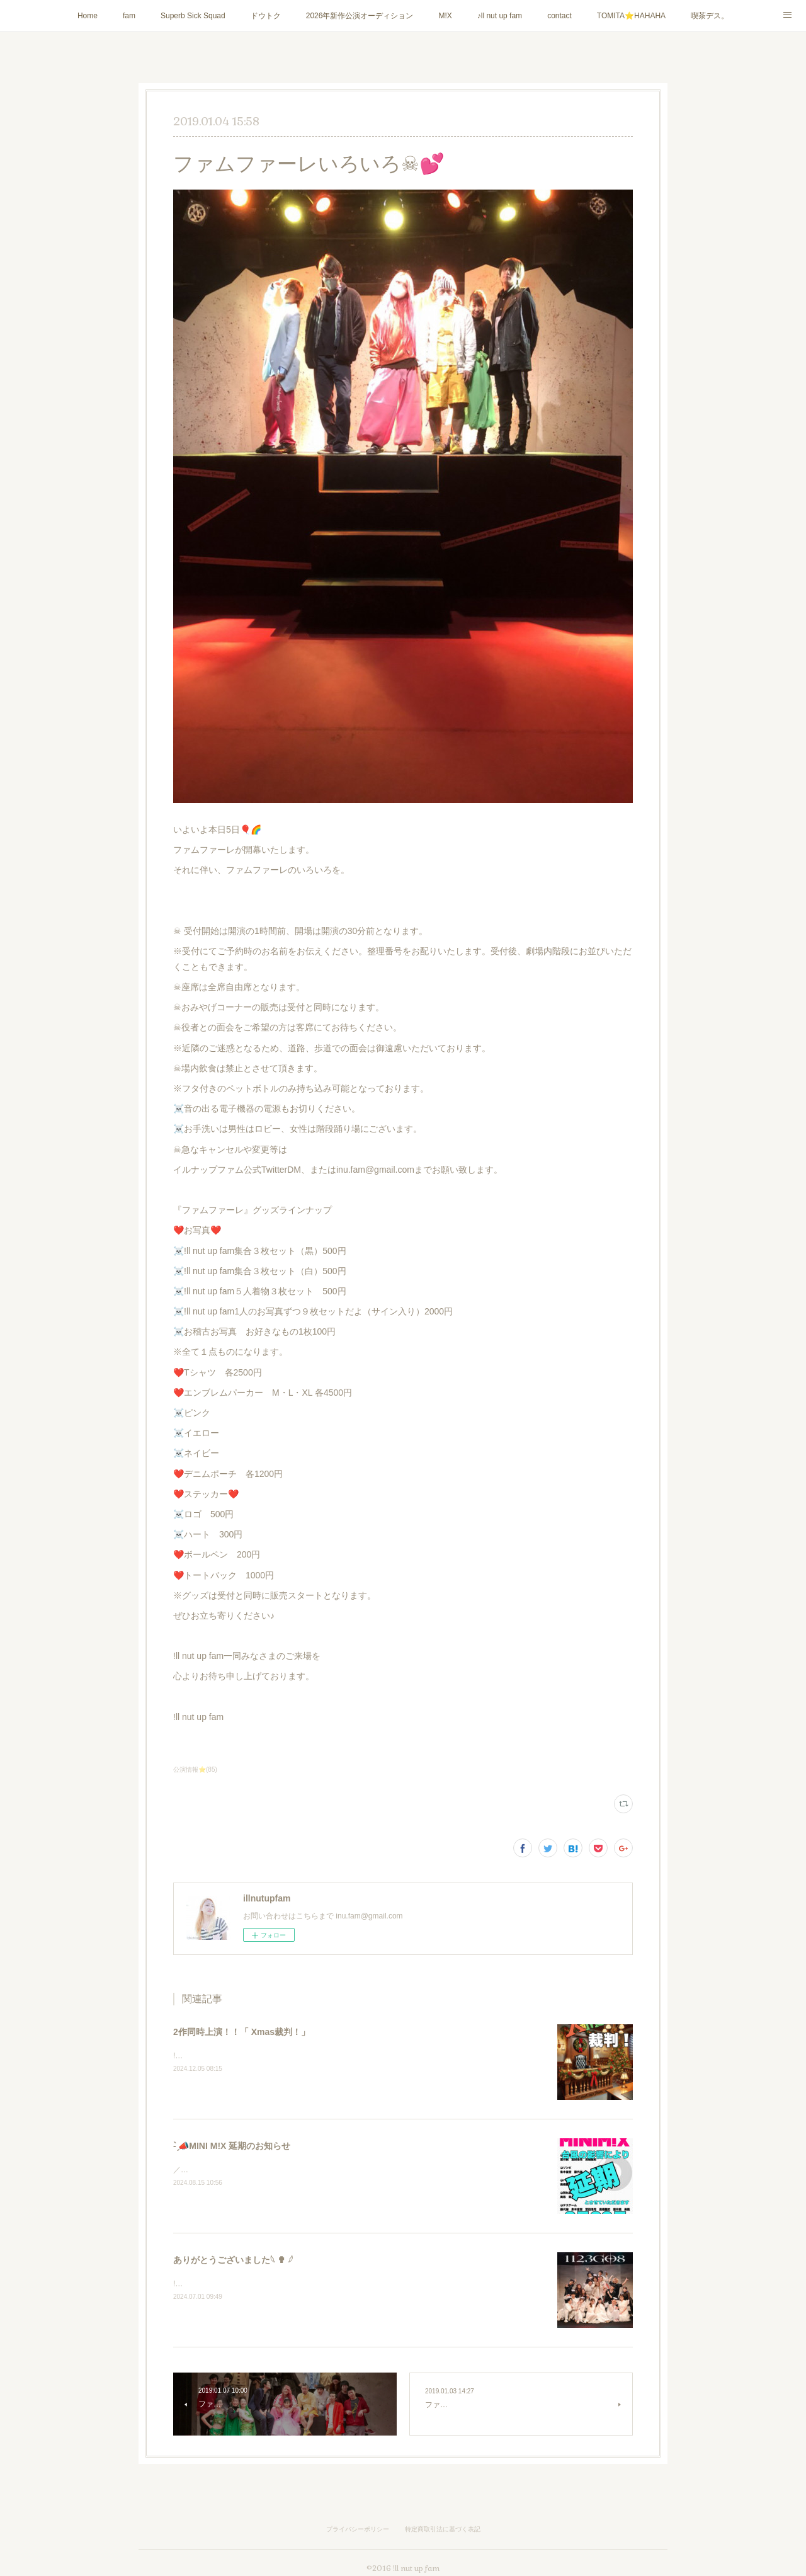 This screenshot has height=2576, width=806. What do you see at coordinates (302, 2283) in the screenshot?
I see `!ll nut up fam『1123GO8』にご来場いただき誠にありがとうございました！` at bounding box center [302, 2283].